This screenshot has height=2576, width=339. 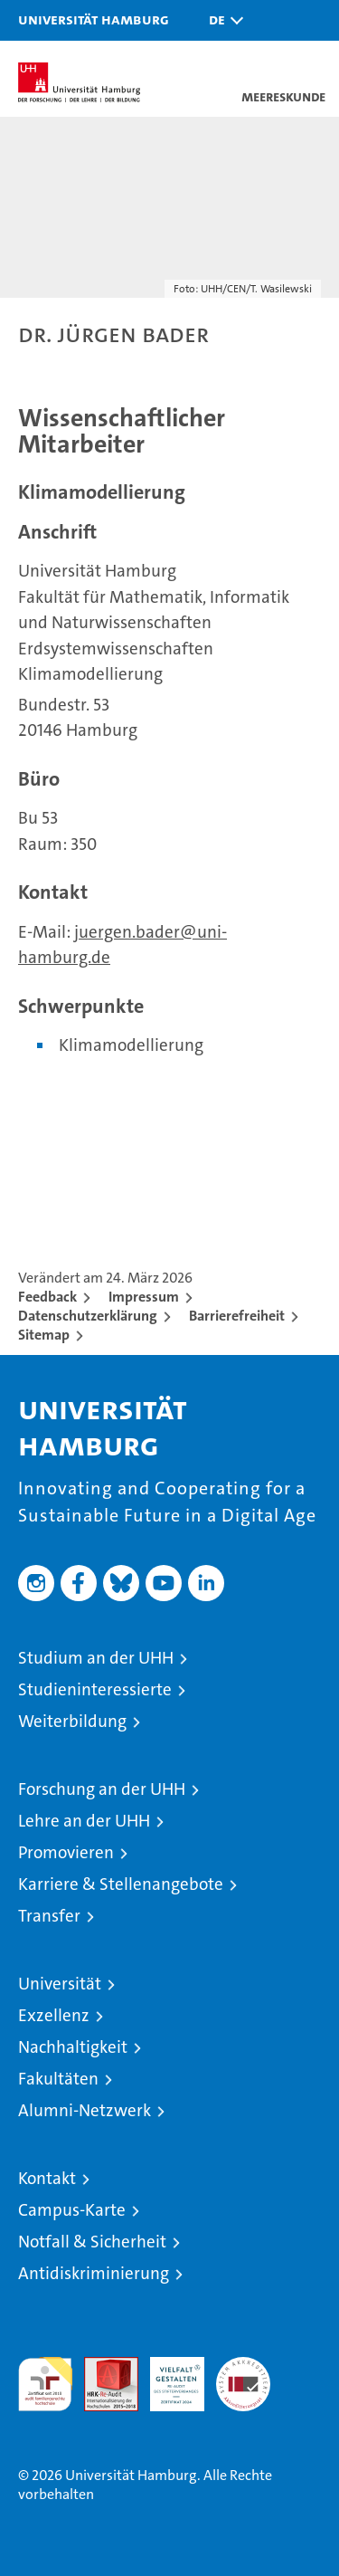 What do you see at coordinates (96, 1657) in the screenshot?
I see `Studium an der UHH` at bounding box center [96, 1657].